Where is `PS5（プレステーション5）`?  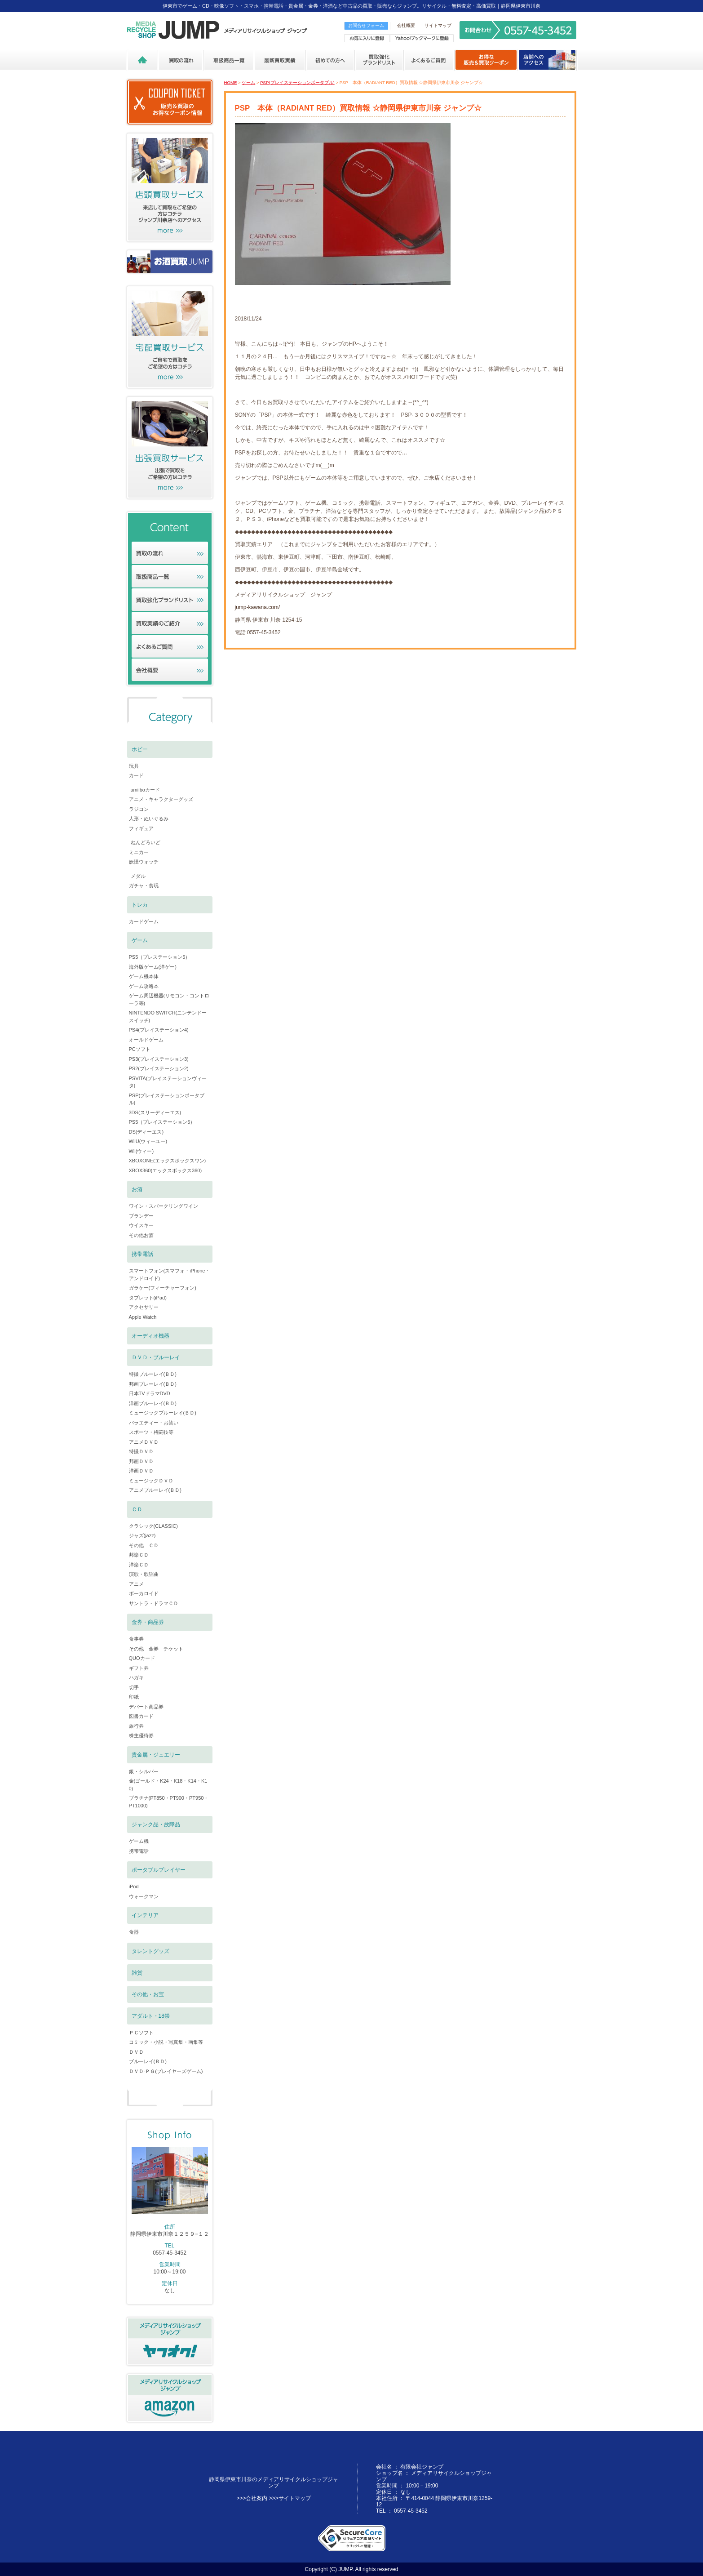 PS5（プレステーション5） is located at coordinates (159, 957).